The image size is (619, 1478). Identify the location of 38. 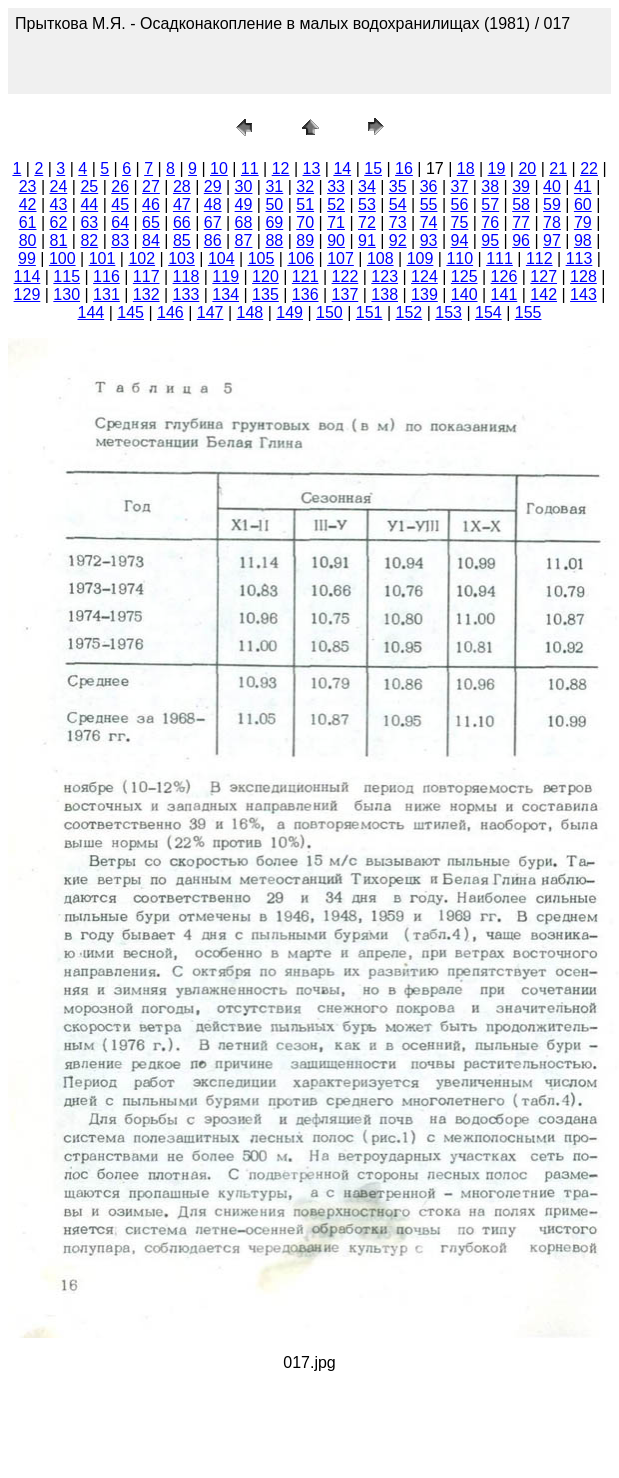
(490, 186).